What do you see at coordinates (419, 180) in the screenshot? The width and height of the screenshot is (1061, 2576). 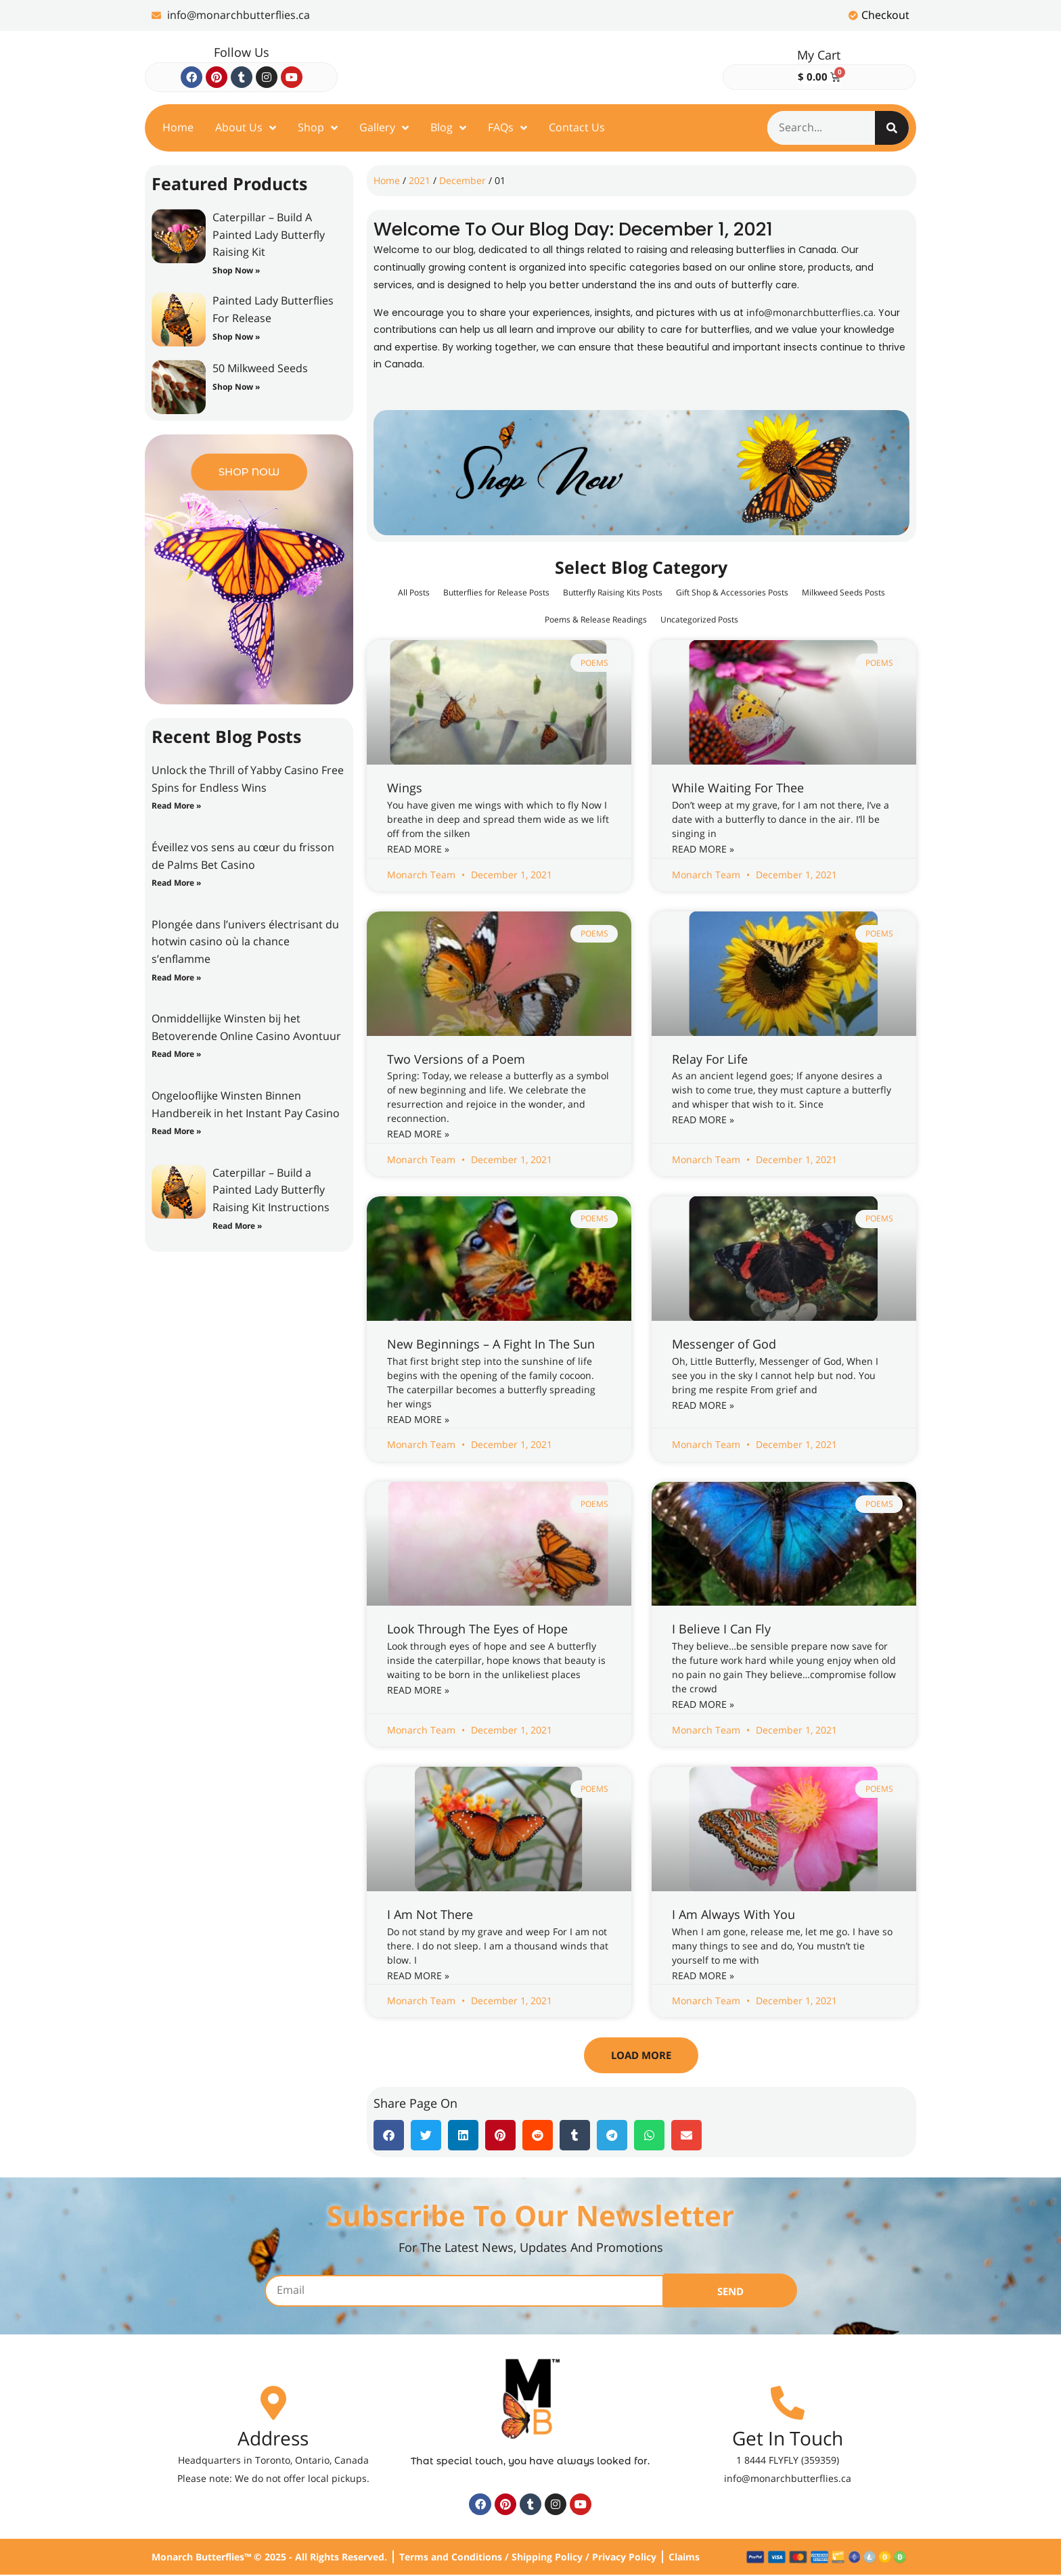 I see `2021` at bounding box center [419, 180].